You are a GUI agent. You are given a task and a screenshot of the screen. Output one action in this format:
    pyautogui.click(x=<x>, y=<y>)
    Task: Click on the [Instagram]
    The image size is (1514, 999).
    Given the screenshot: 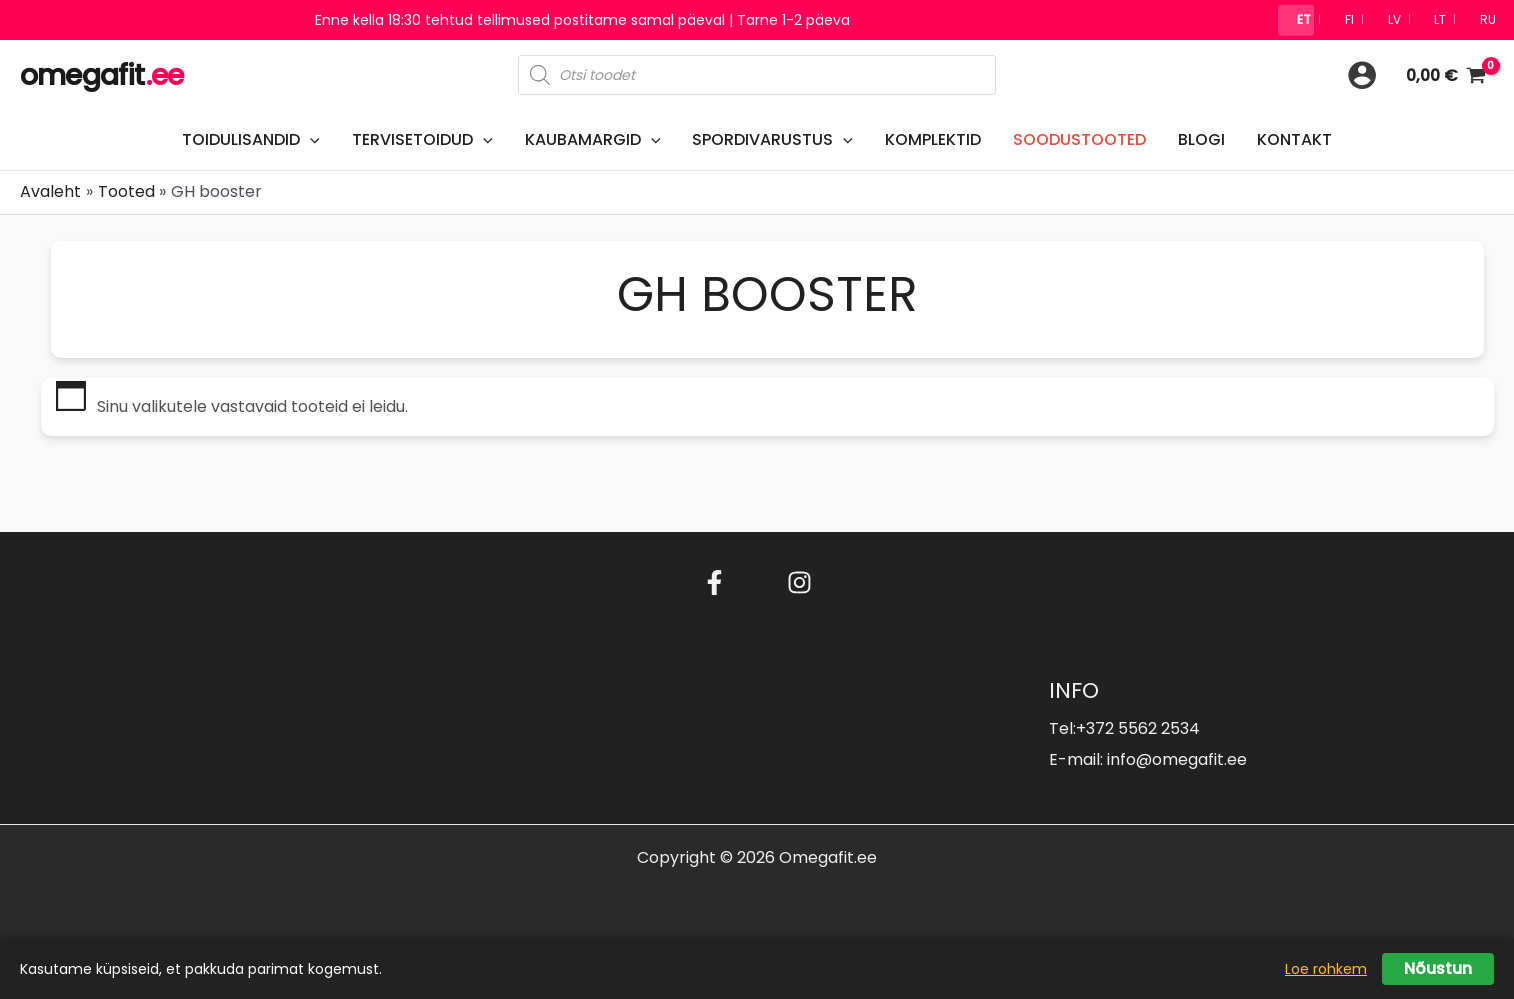 What is the action you would take?
    pyautogui.click(x=799, y=582)
    